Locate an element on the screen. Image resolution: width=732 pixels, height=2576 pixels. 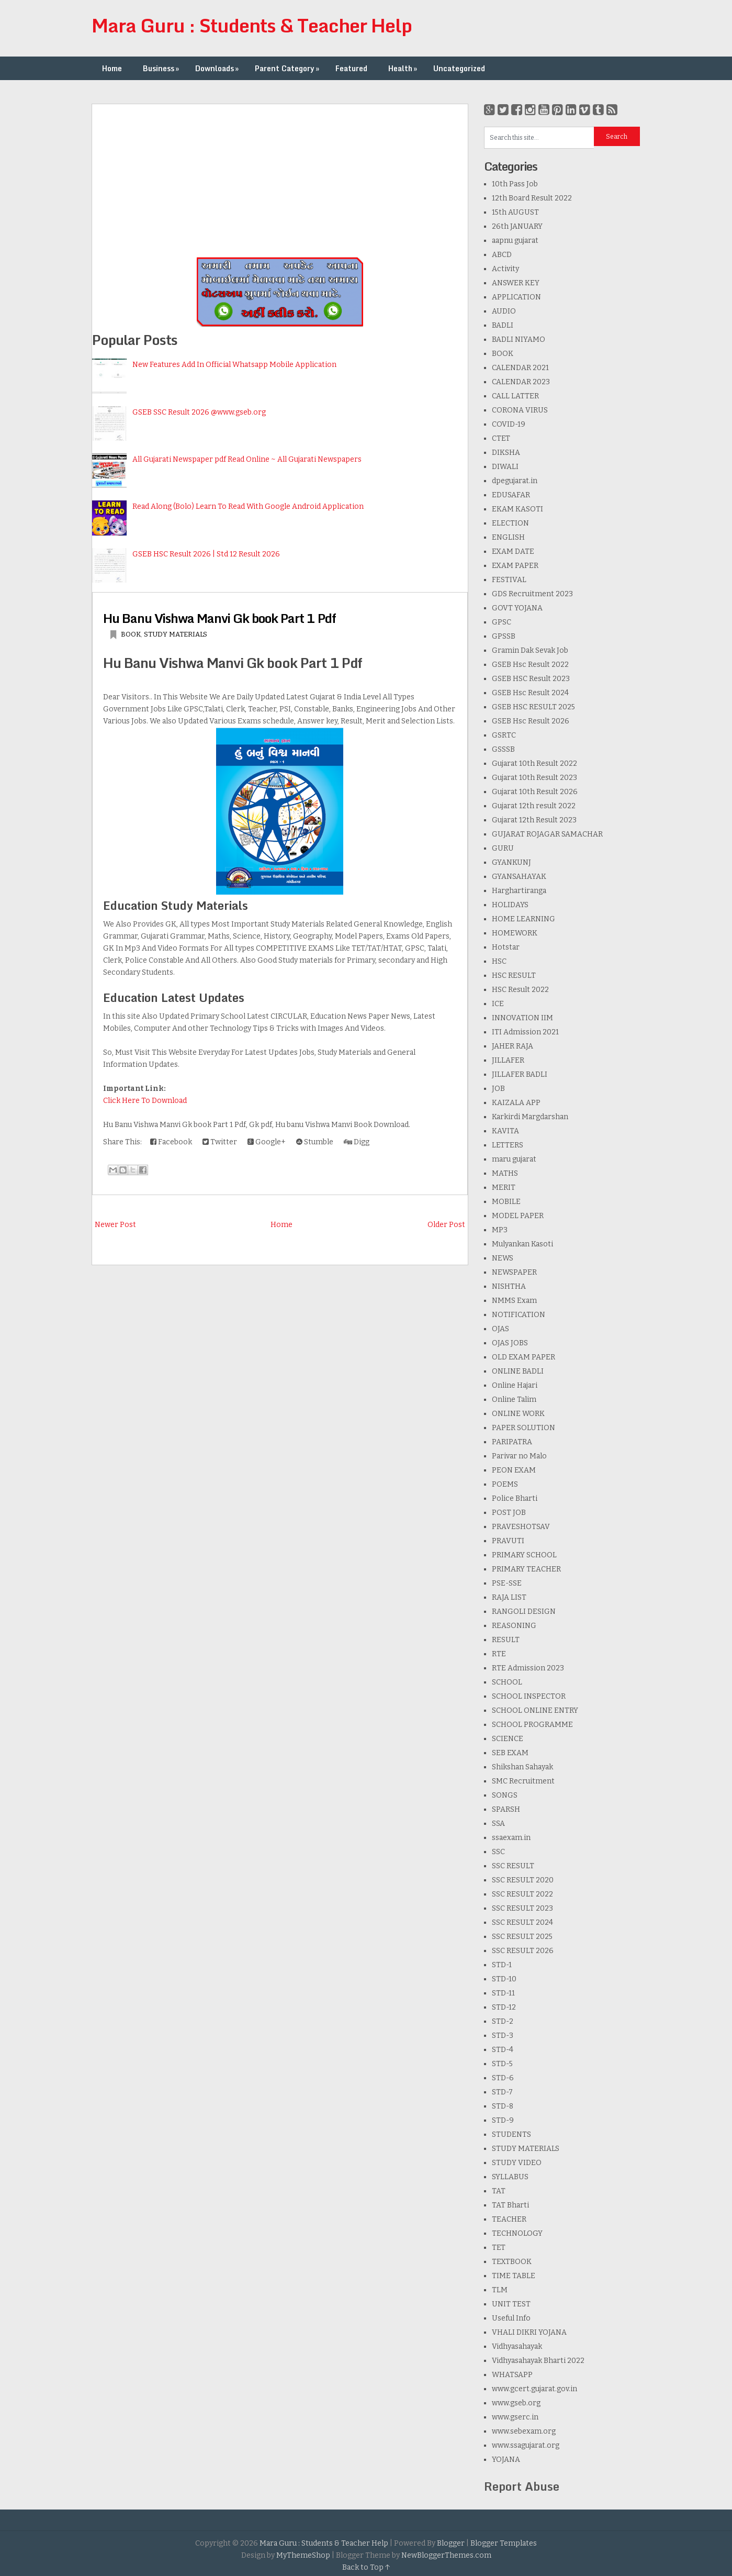
Facebook is located at coordinates (171, 1142).